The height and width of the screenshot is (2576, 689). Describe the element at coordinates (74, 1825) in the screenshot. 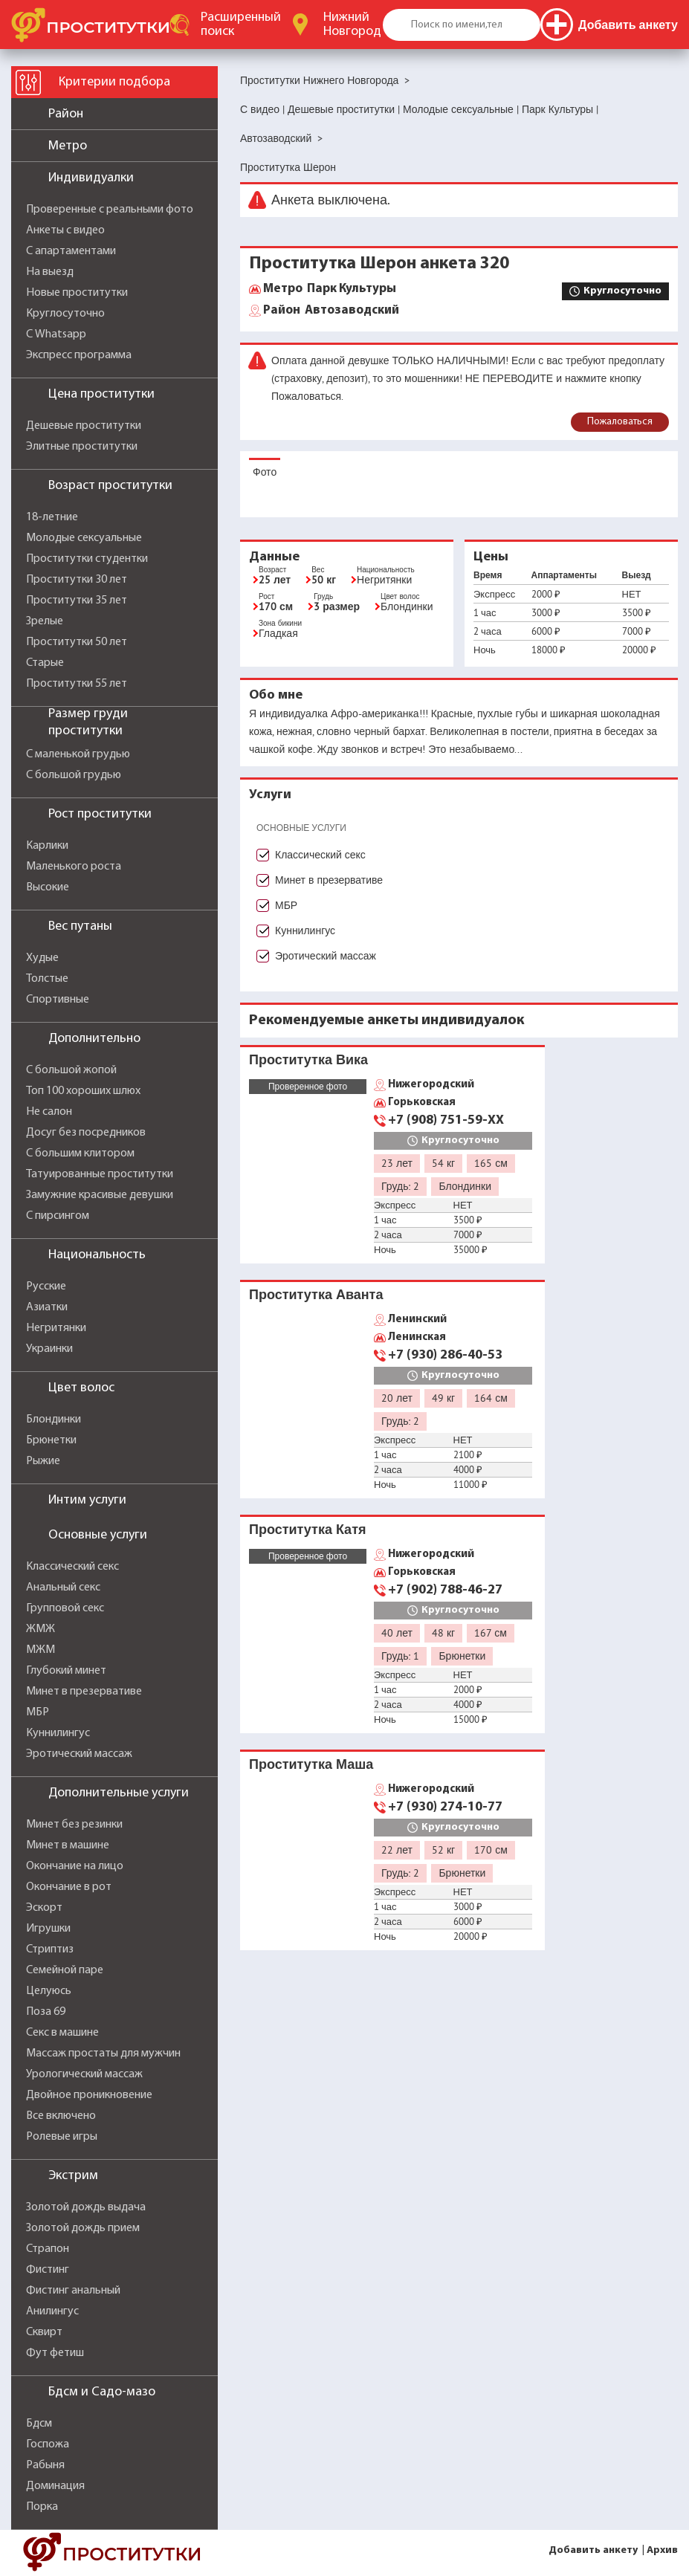

I see `Минет без резинки` at that location.